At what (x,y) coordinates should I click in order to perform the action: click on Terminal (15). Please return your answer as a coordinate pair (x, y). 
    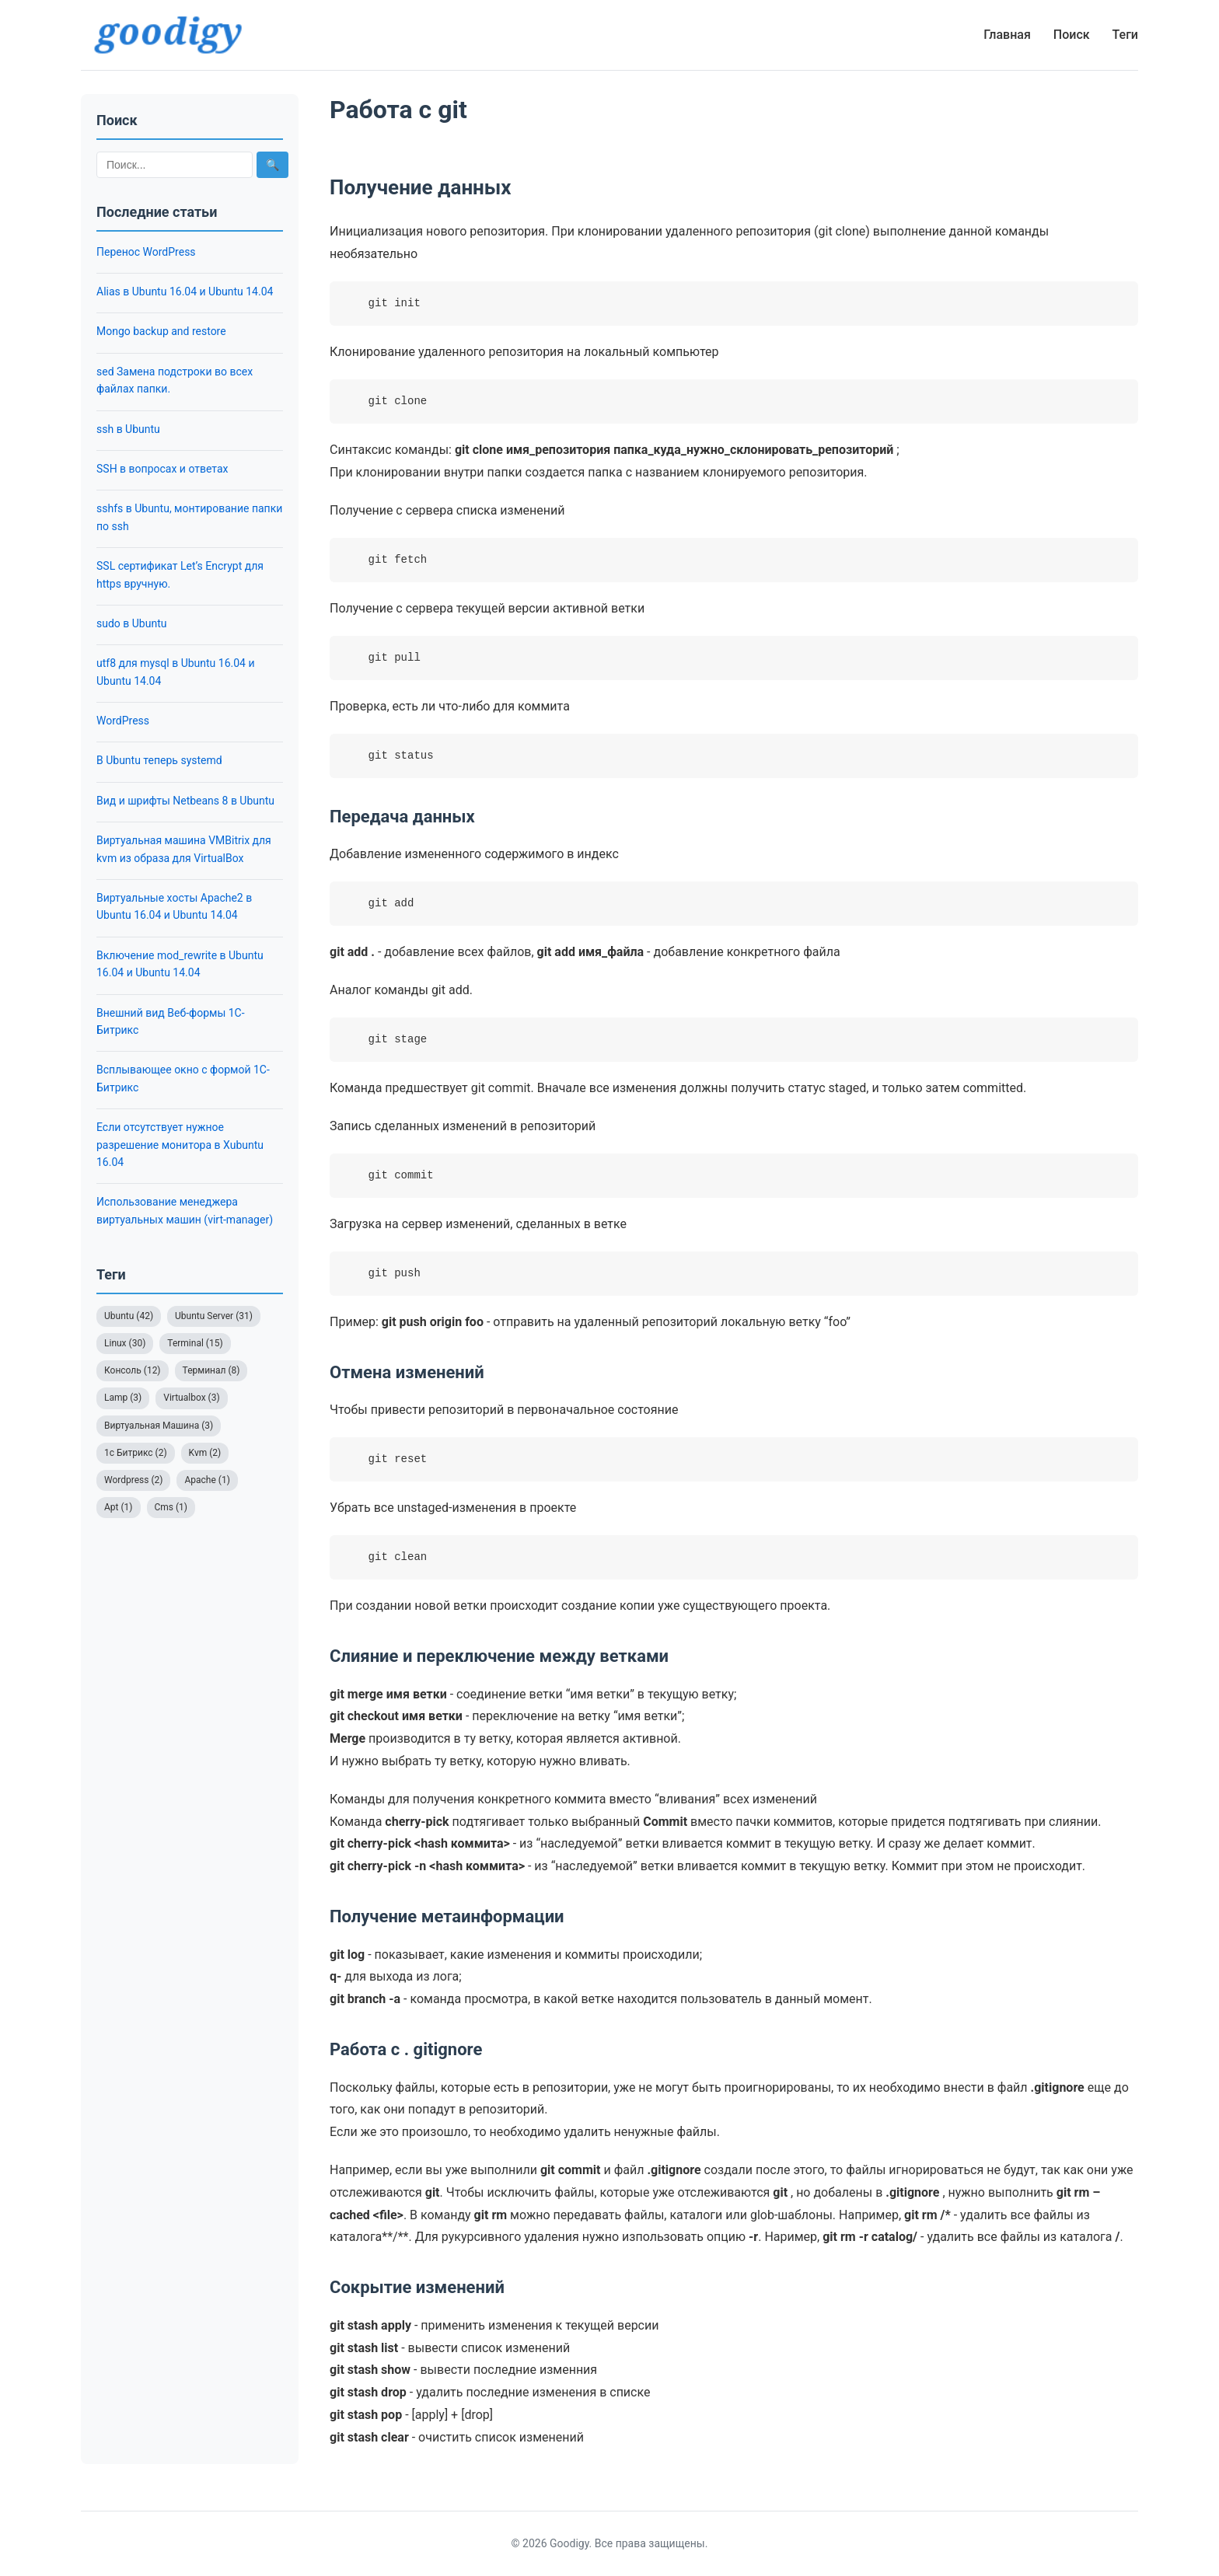
    Looking at the image, I should click on (194, 1343).